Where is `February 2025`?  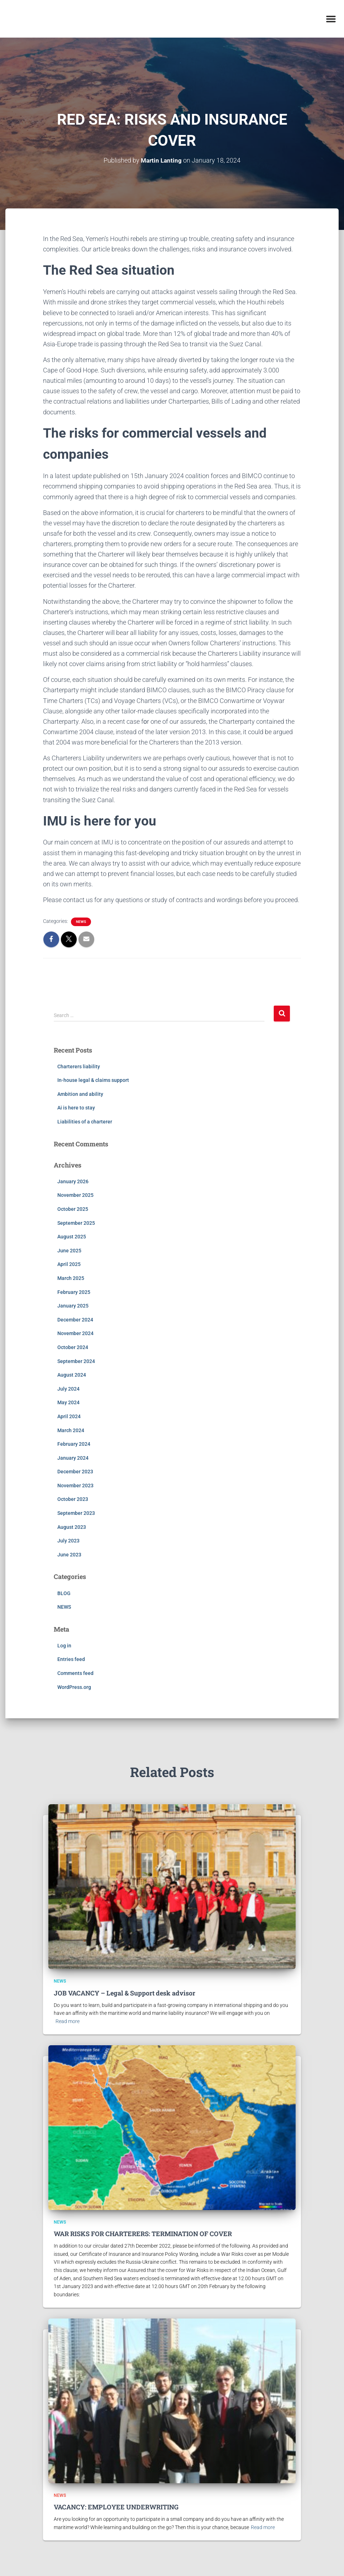
February 2025 is located at coordinates (73, 1292).